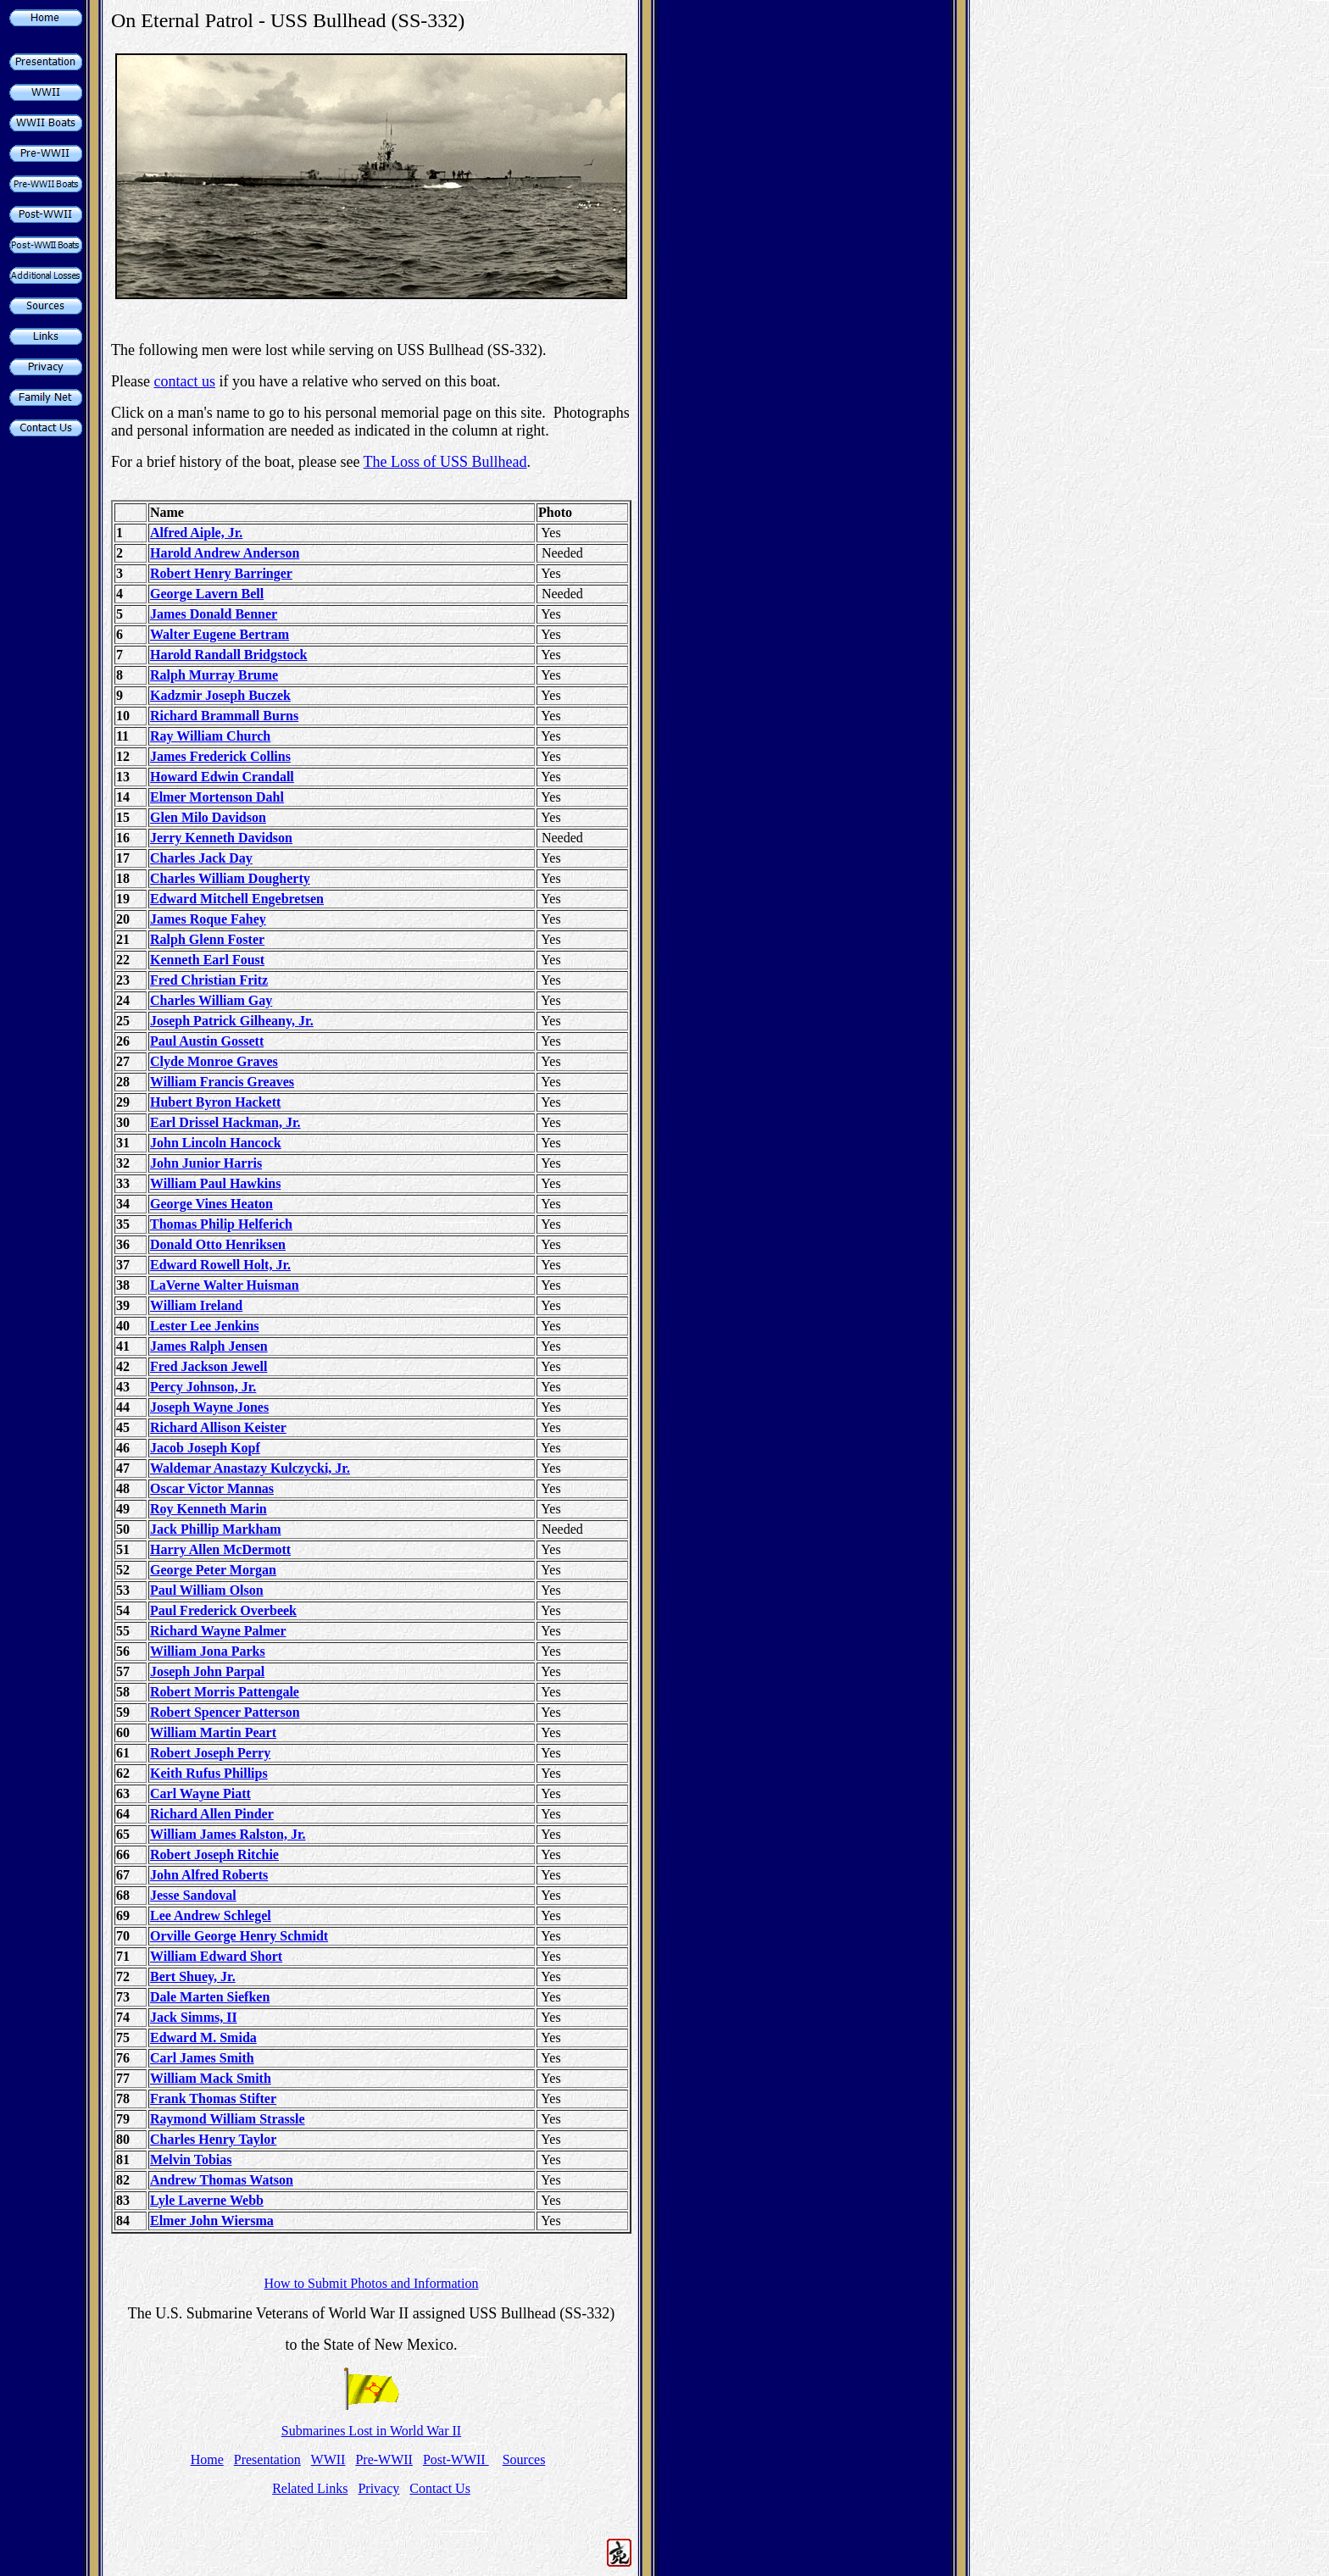 This screenshot has width=1329, height=2576. Describe the element at coordinates (209, 980) in the screenshot. I see `Fred Christian Fritz` at that location.